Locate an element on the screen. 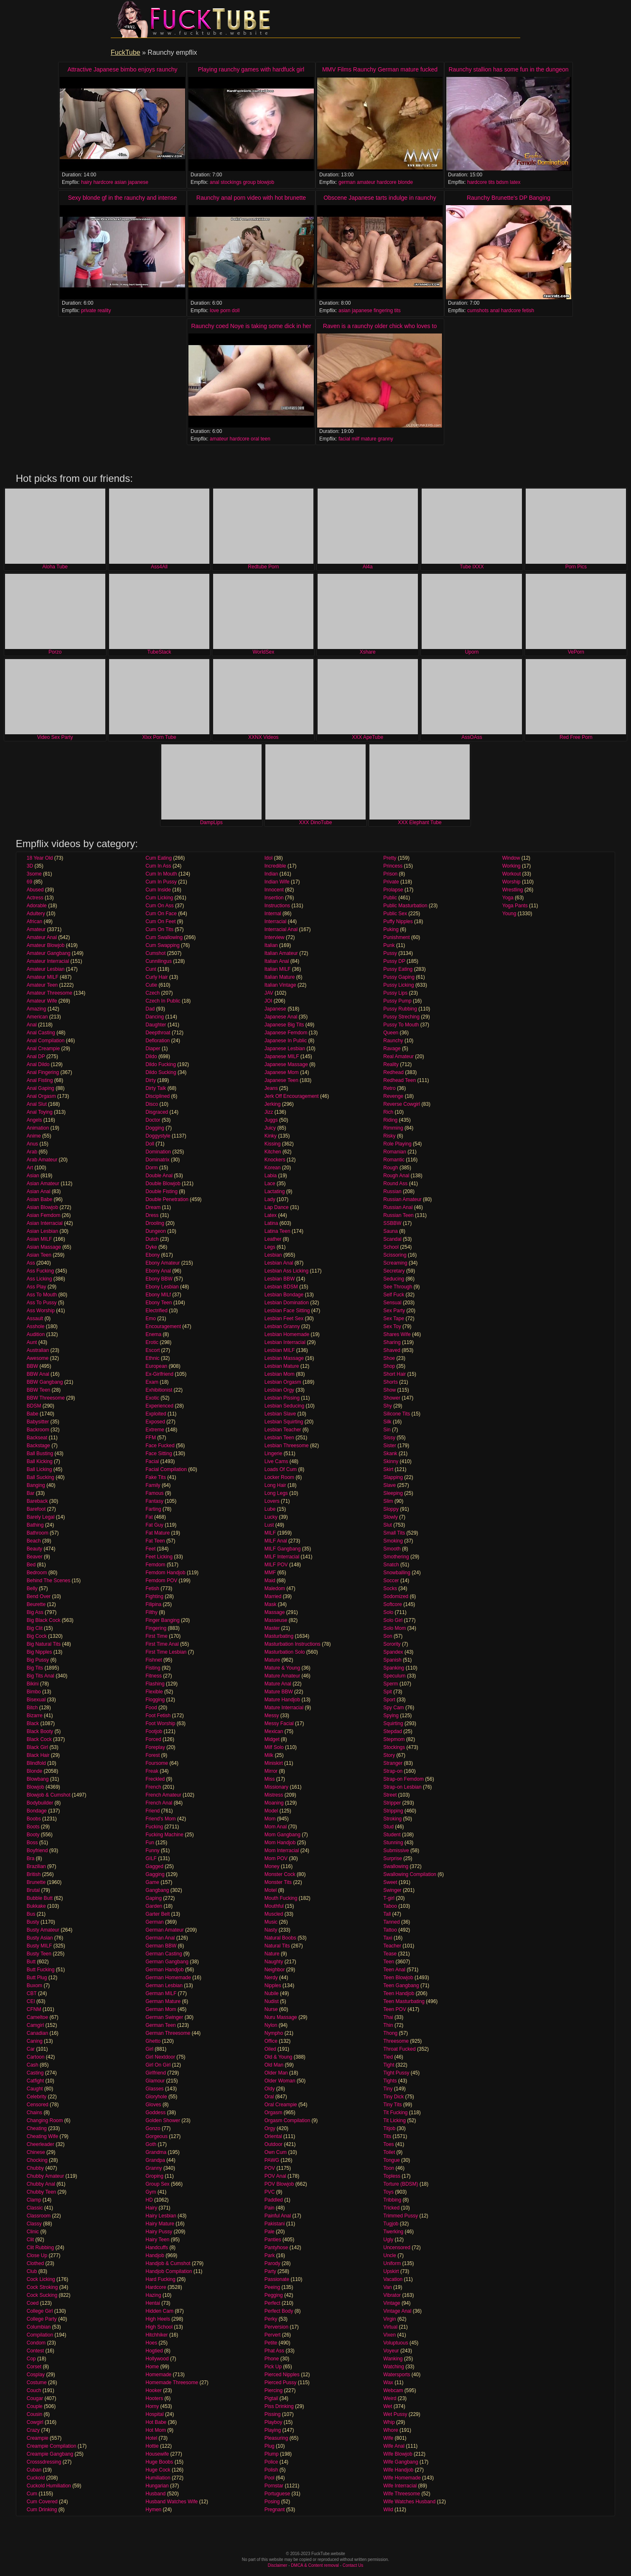 This screenshot has height=2576, width=631. Hardcore is located at coordinates (155, 2287).